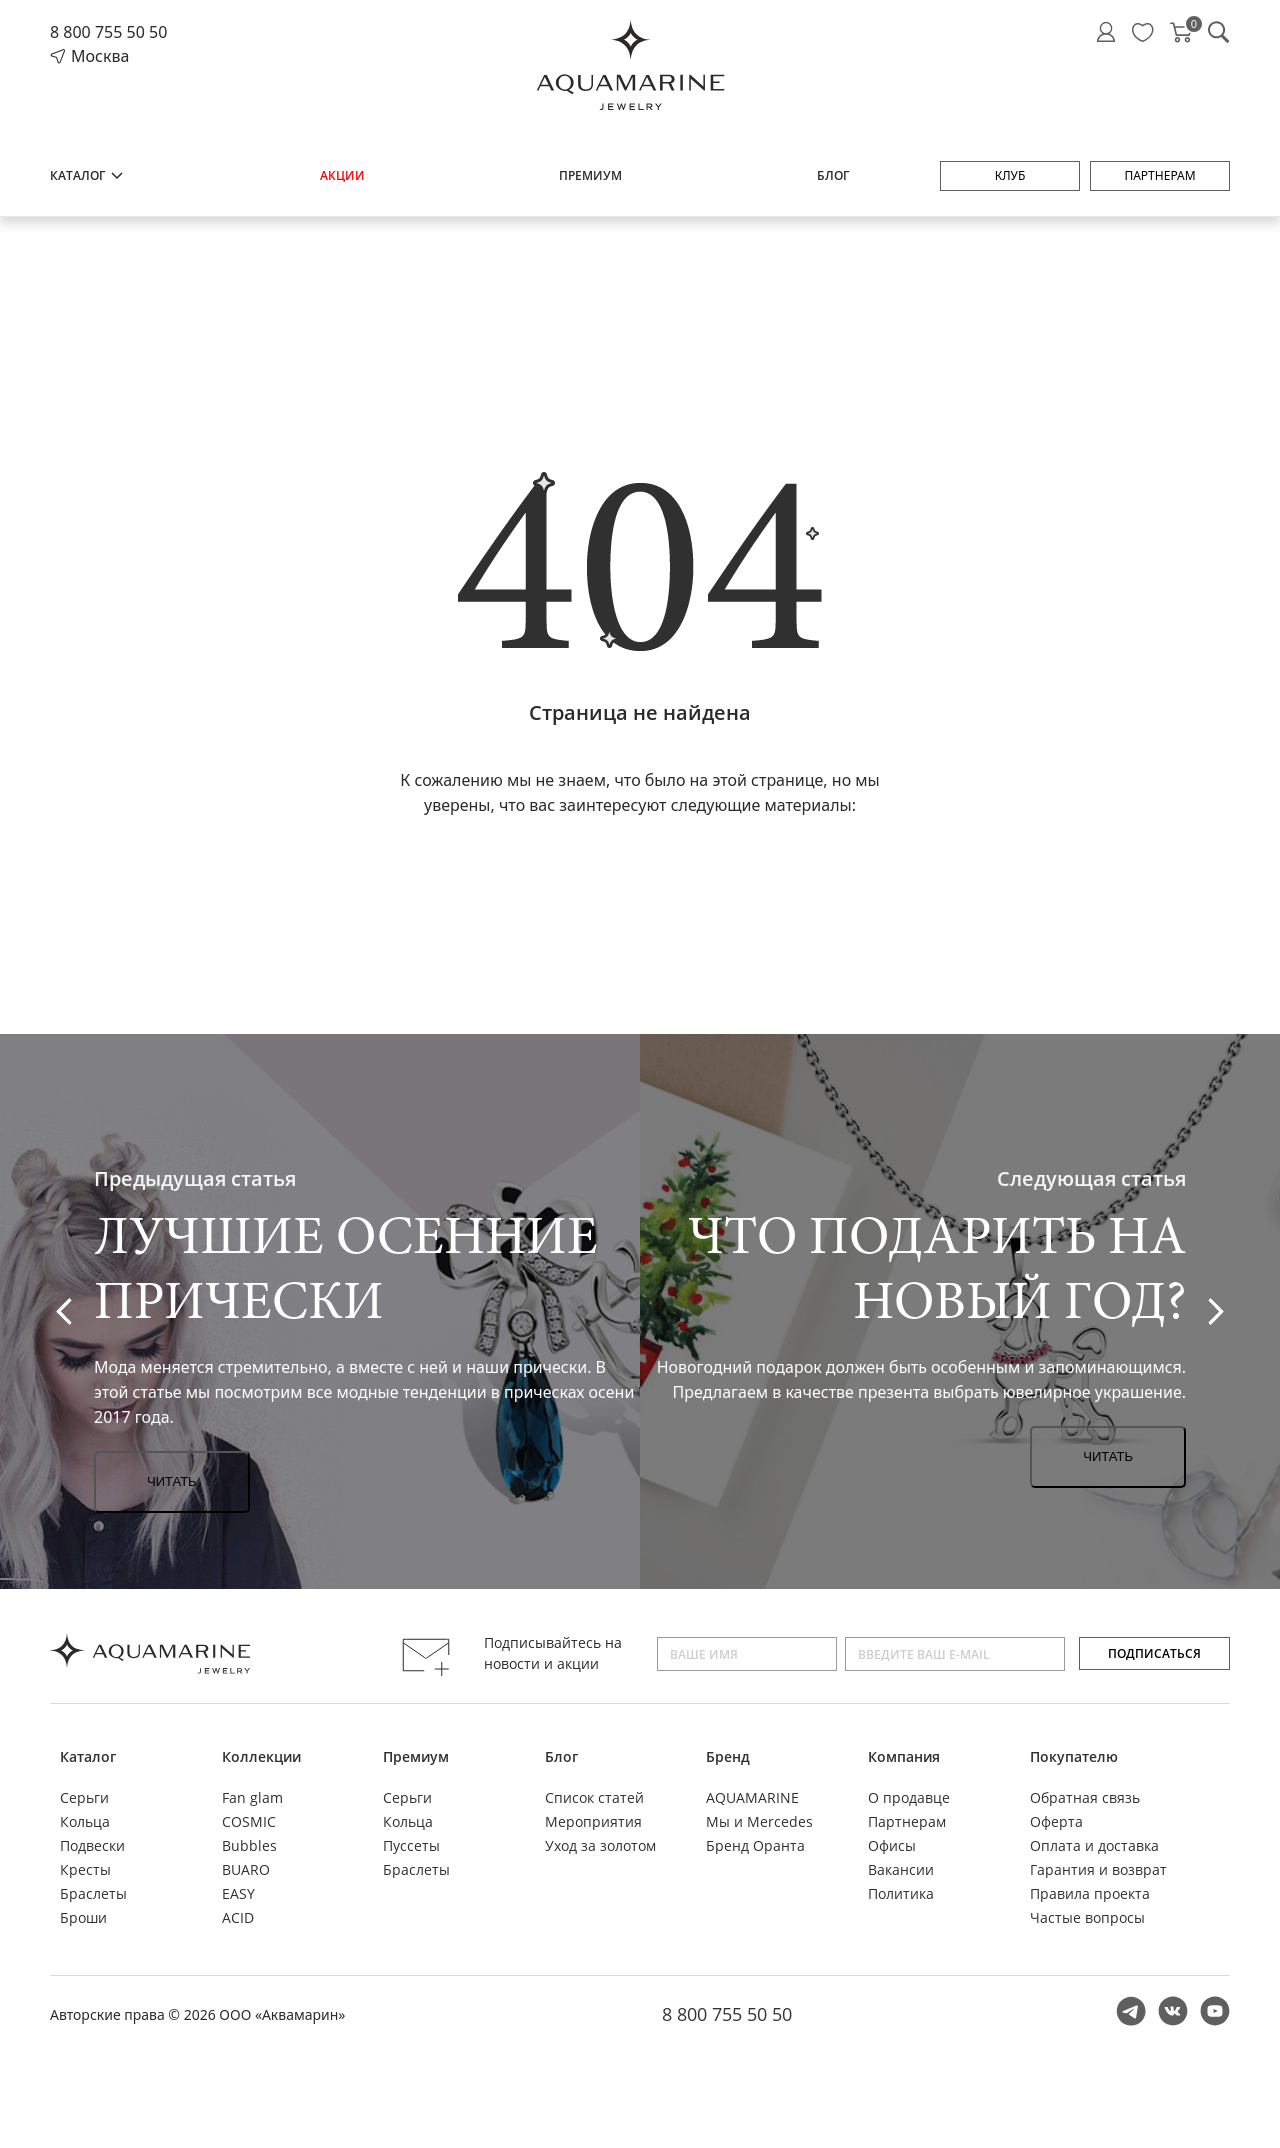  What do you see at coordinates (238, 1893) in the screenshot?
I see `EASY` at bounding box center [238, 1893].